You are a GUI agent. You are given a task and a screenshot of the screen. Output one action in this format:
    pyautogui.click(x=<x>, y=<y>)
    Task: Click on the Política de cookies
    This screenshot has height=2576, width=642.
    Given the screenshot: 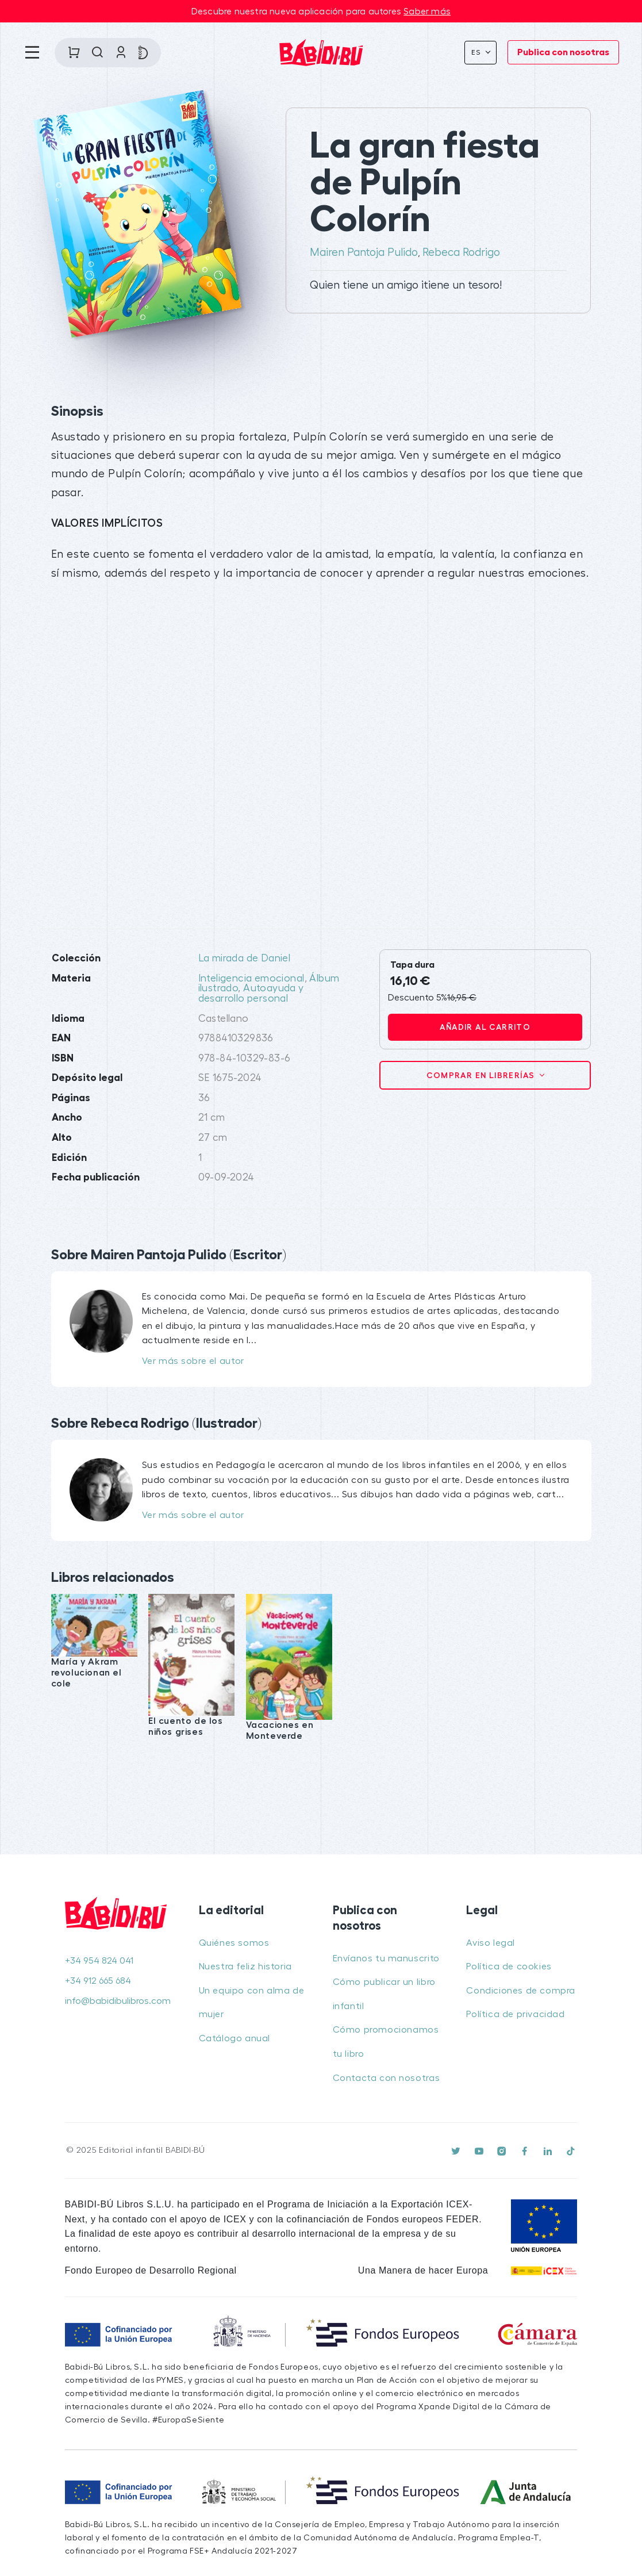 What is the action you would take?
    pyautogui.click(x=508, y=1966)
    